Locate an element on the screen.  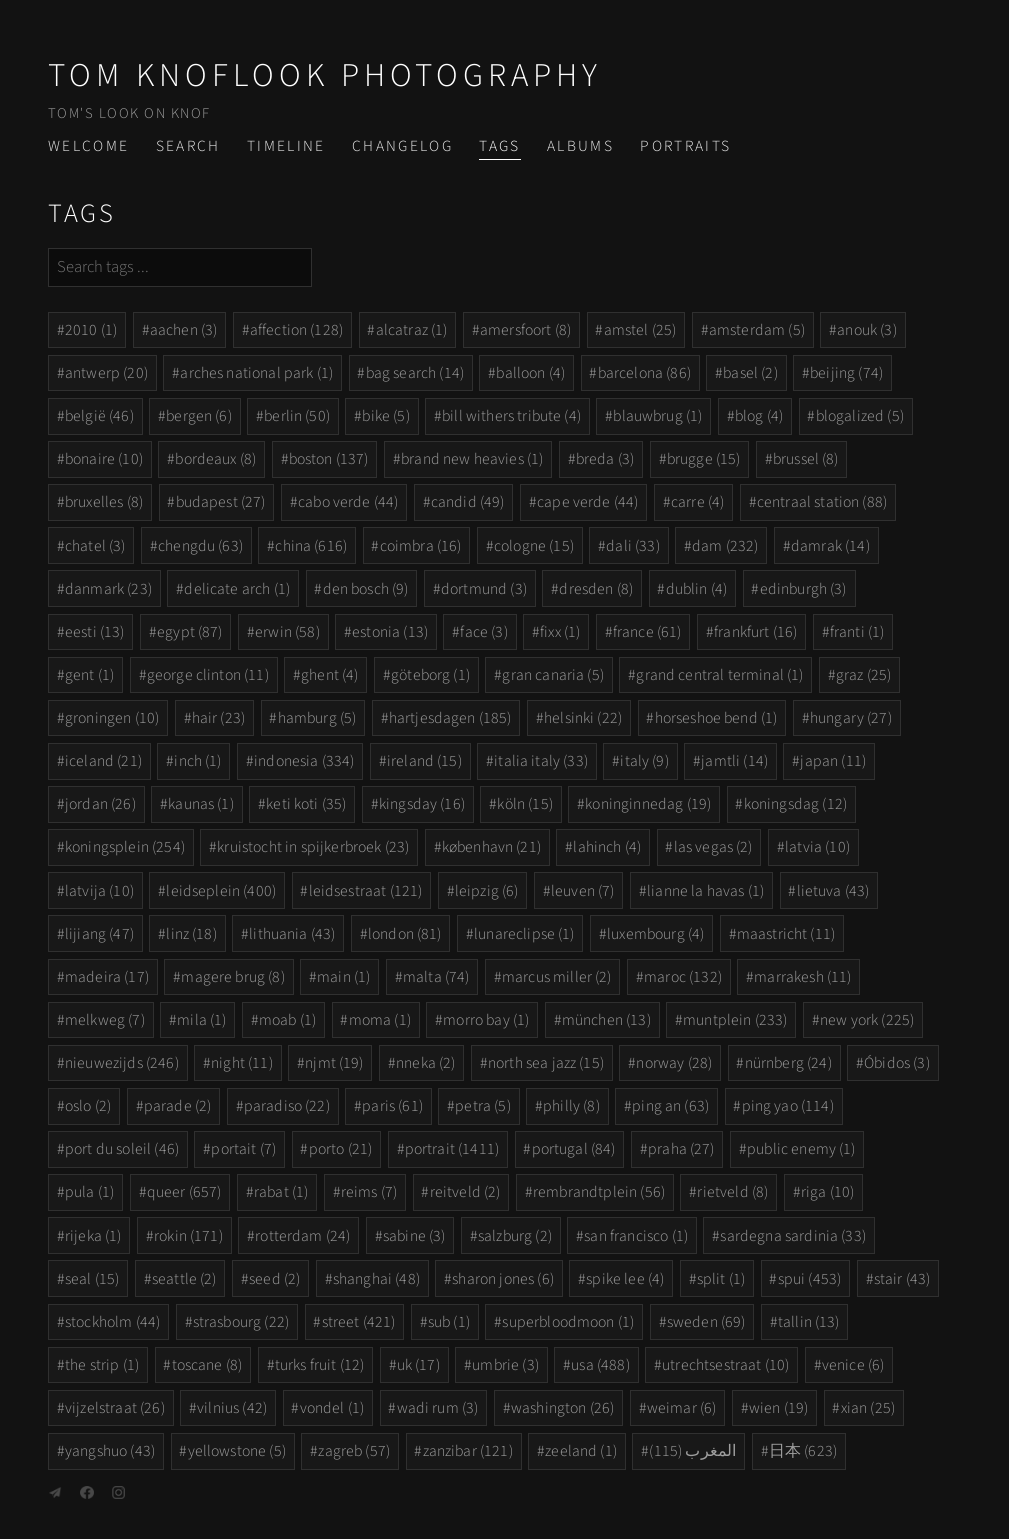
aachen (3) is located at coordinates (184, 330).